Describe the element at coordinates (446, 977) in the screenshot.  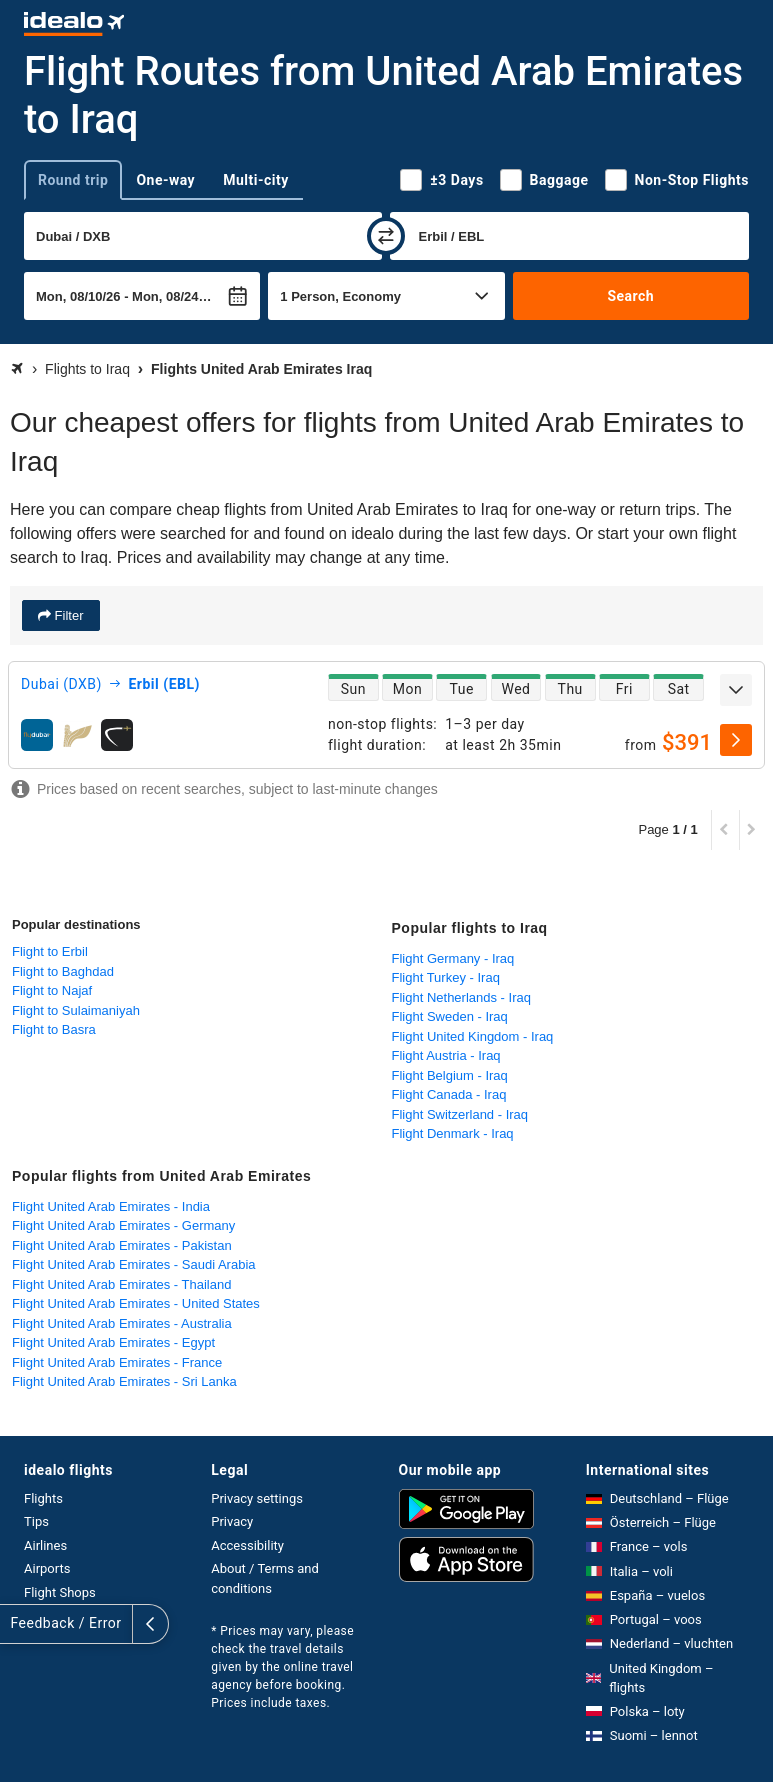
I see `Flight Turkey - Iraq` at that location.